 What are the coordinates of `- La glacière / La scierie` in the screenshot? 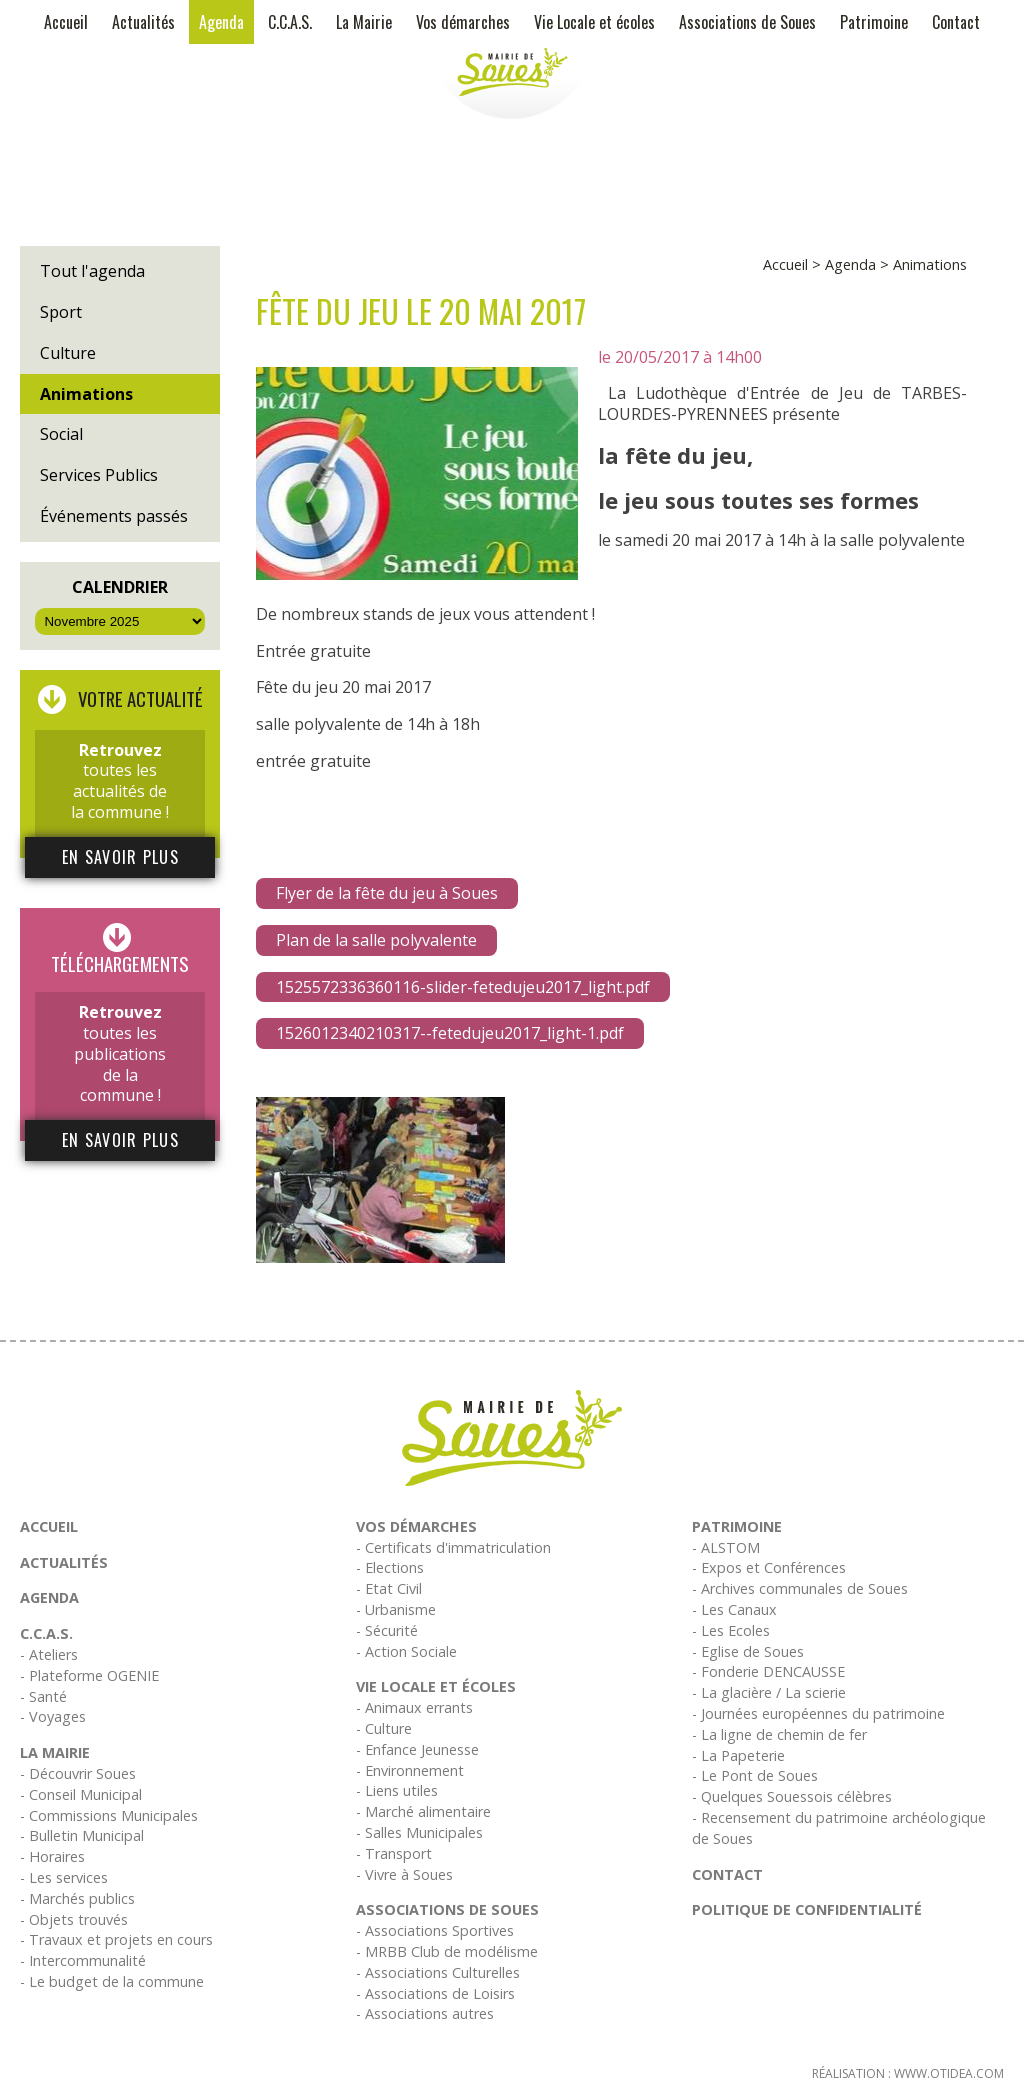 It's located at (769, 1692).